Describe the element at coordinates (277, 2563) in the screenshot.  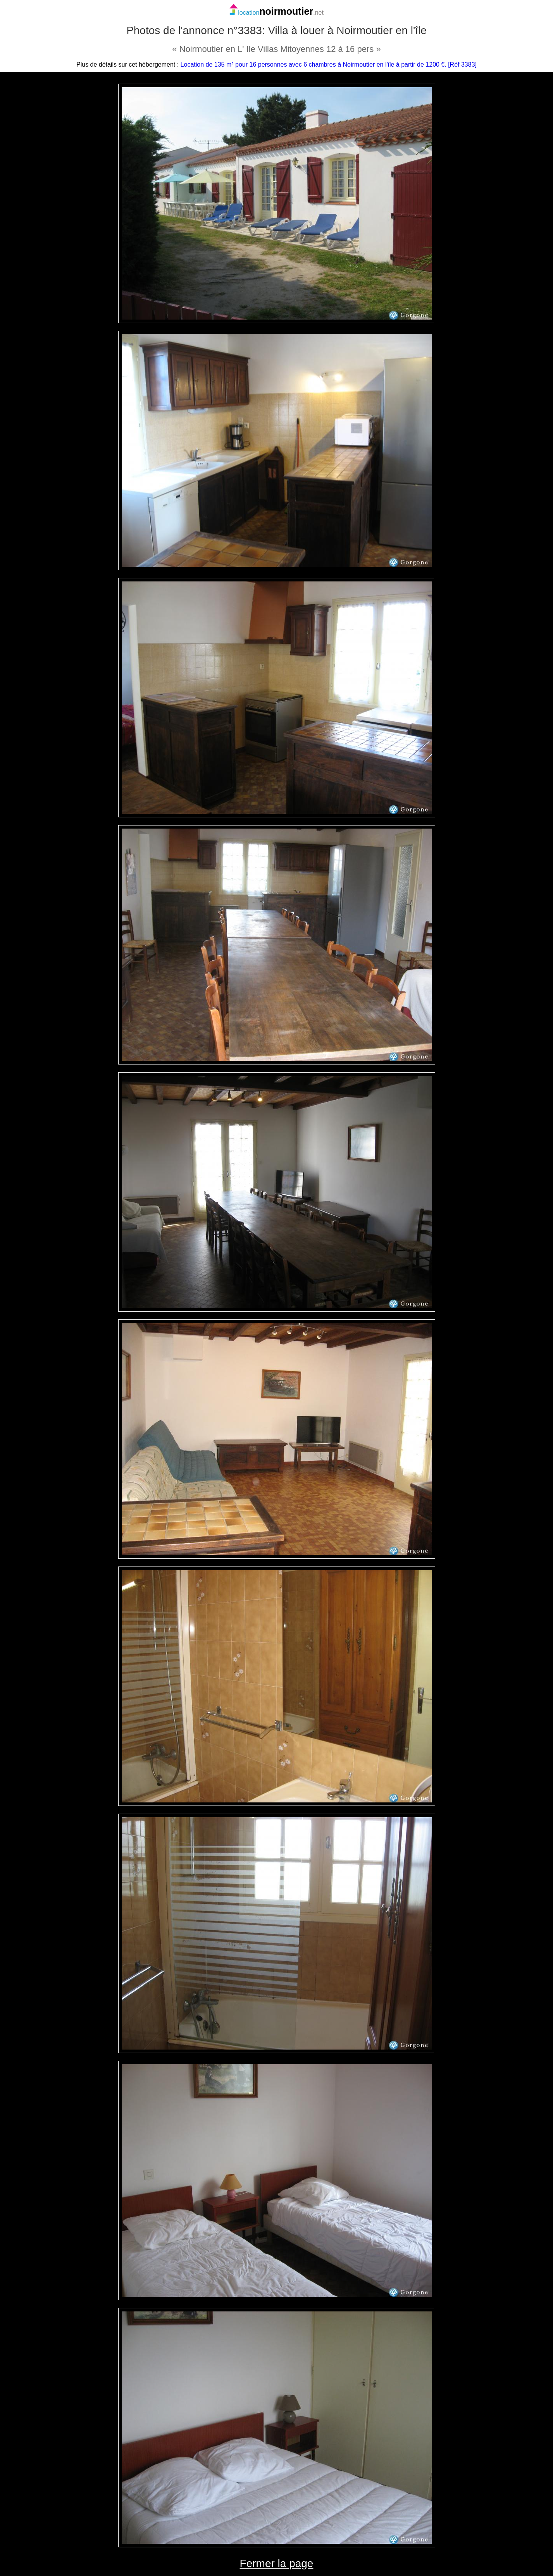
I see `Fermer la page` at that location.